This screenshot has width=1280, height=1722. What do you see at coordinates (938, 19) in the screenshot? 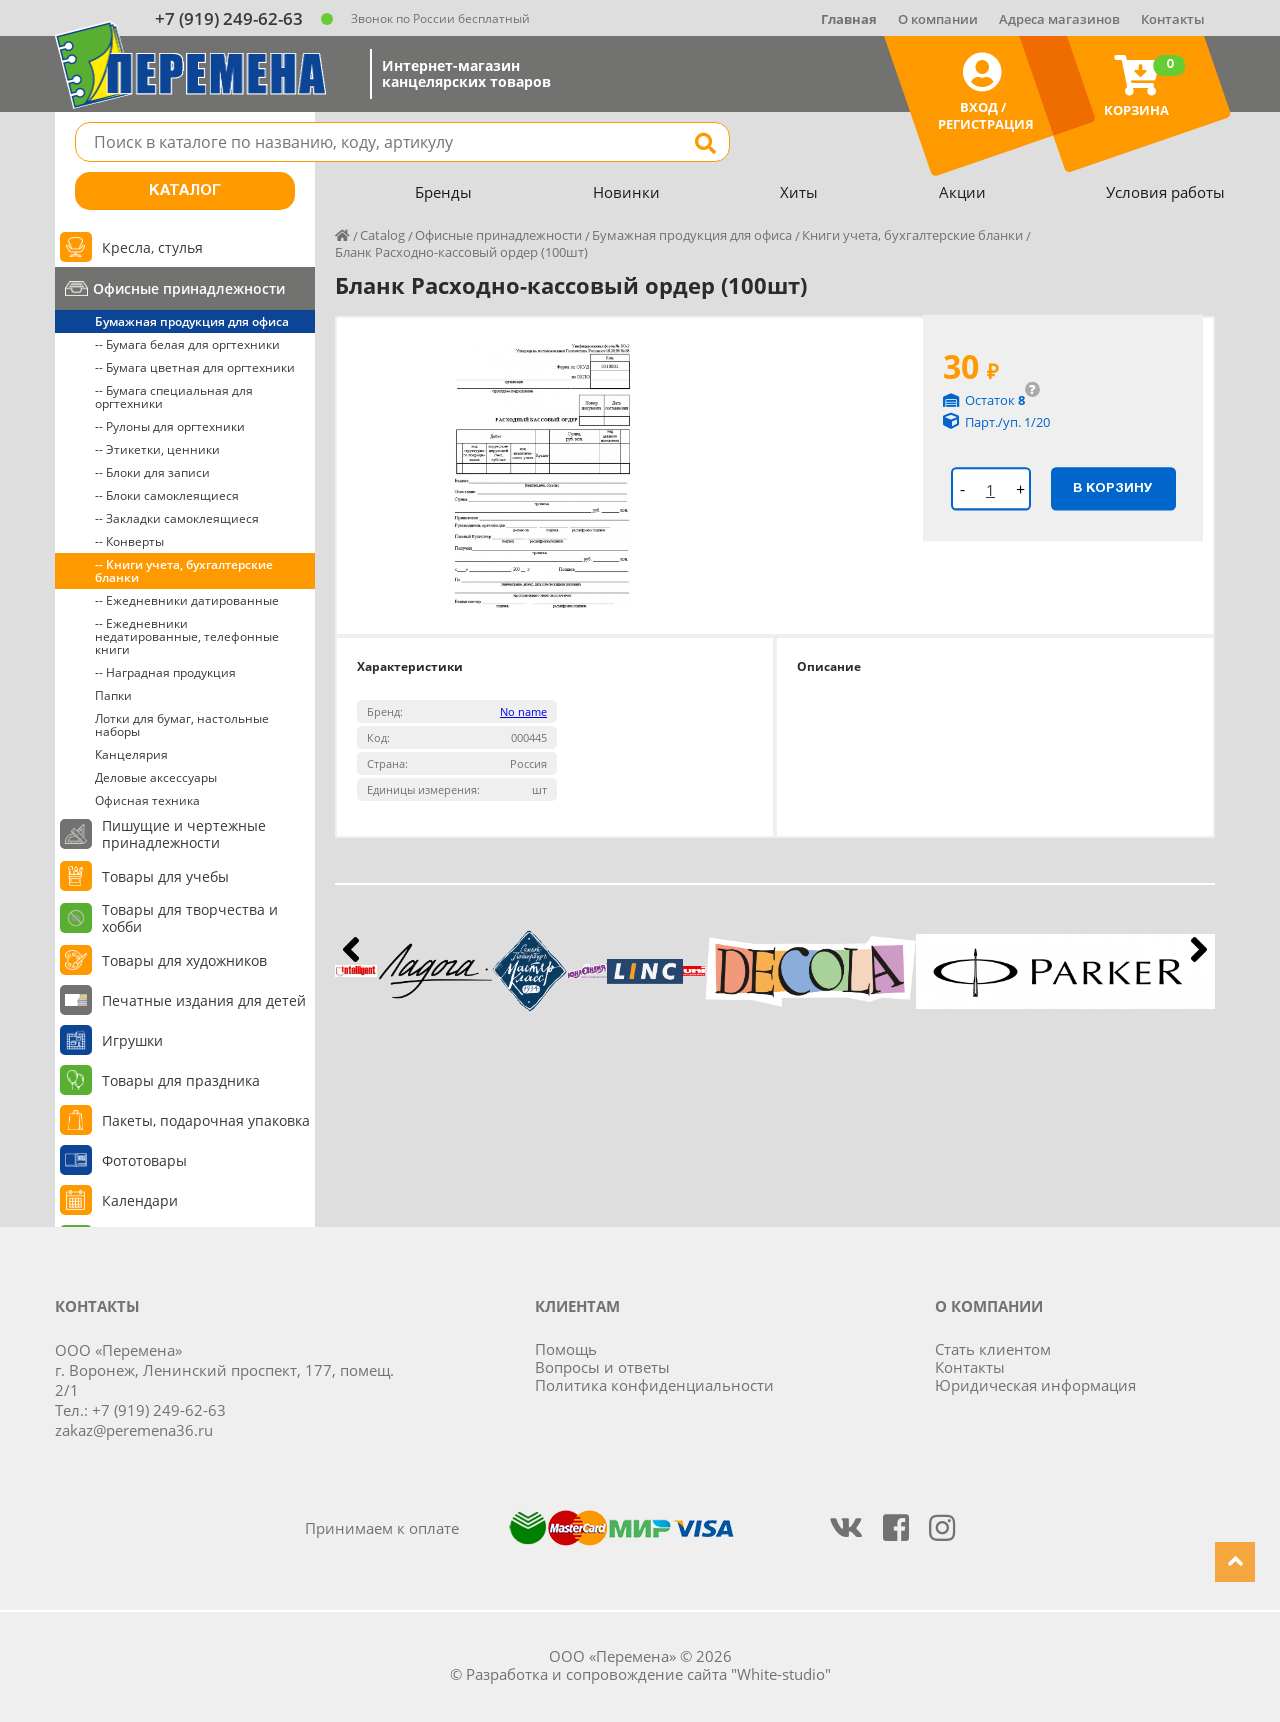
I see `О компании` at bounding box center [938, 19].